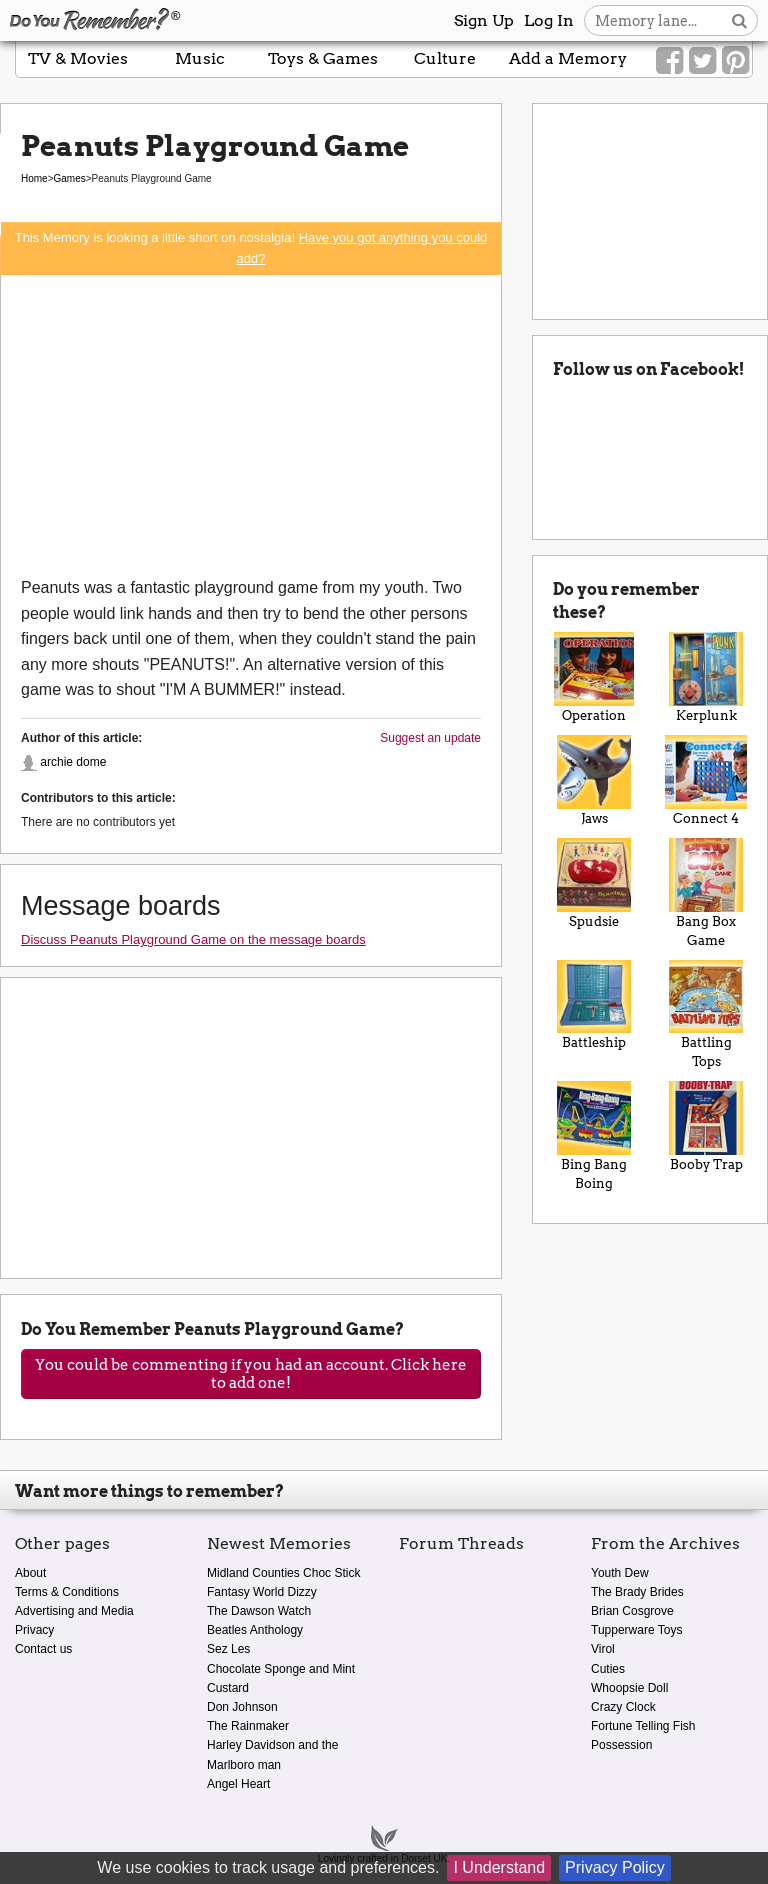 This screenshot has width=768, height=1884. Describe the element at coordinates (608, 1669) in the screenshot. I see `Cuties` at that location.